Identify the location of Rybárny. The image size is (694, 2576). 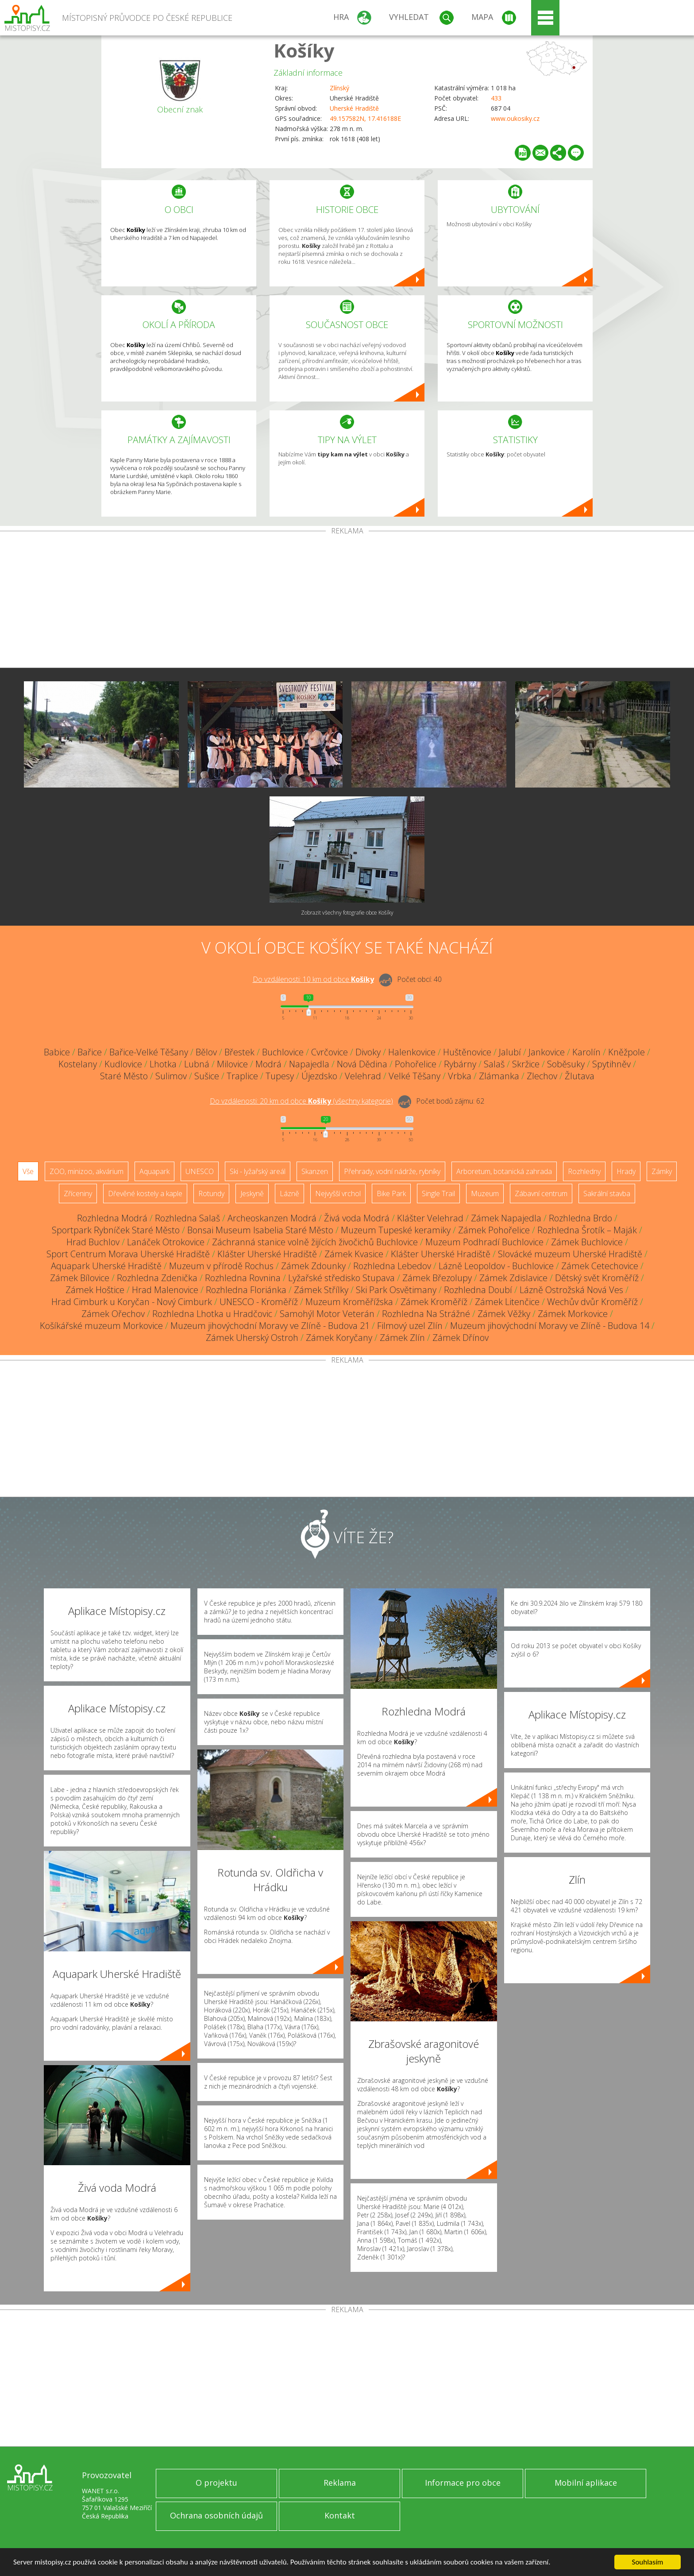
(460, 1064).